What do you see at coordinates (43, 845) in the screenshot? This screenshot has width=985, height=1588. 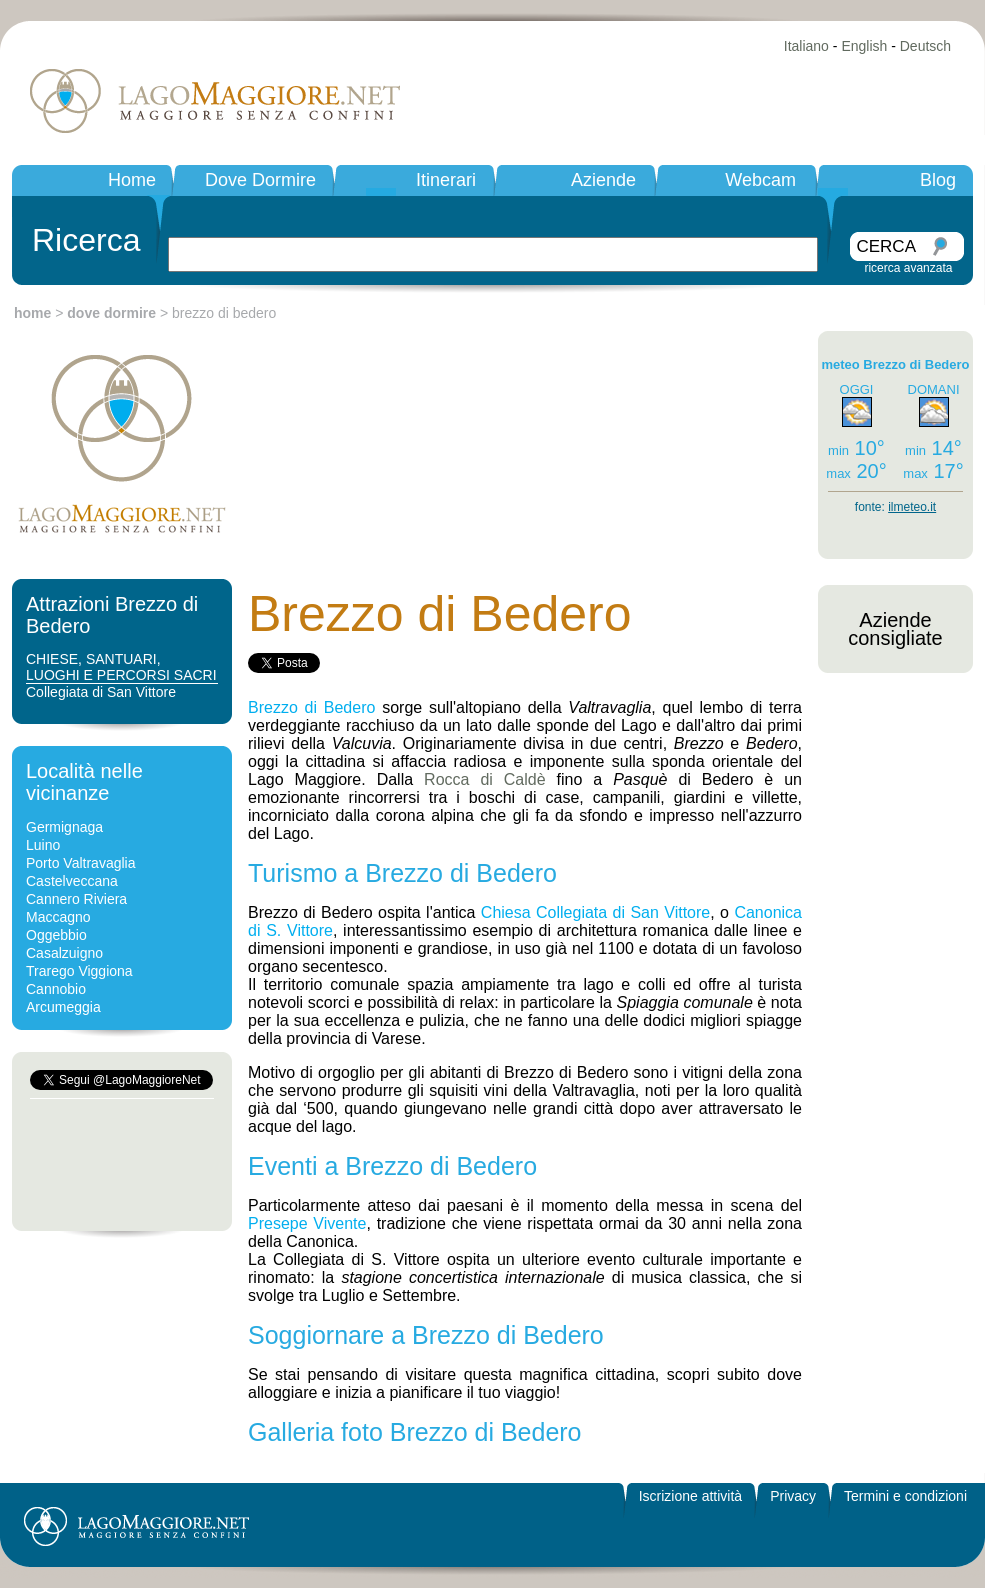 I see `Luino` at bounding box center [43, 845].